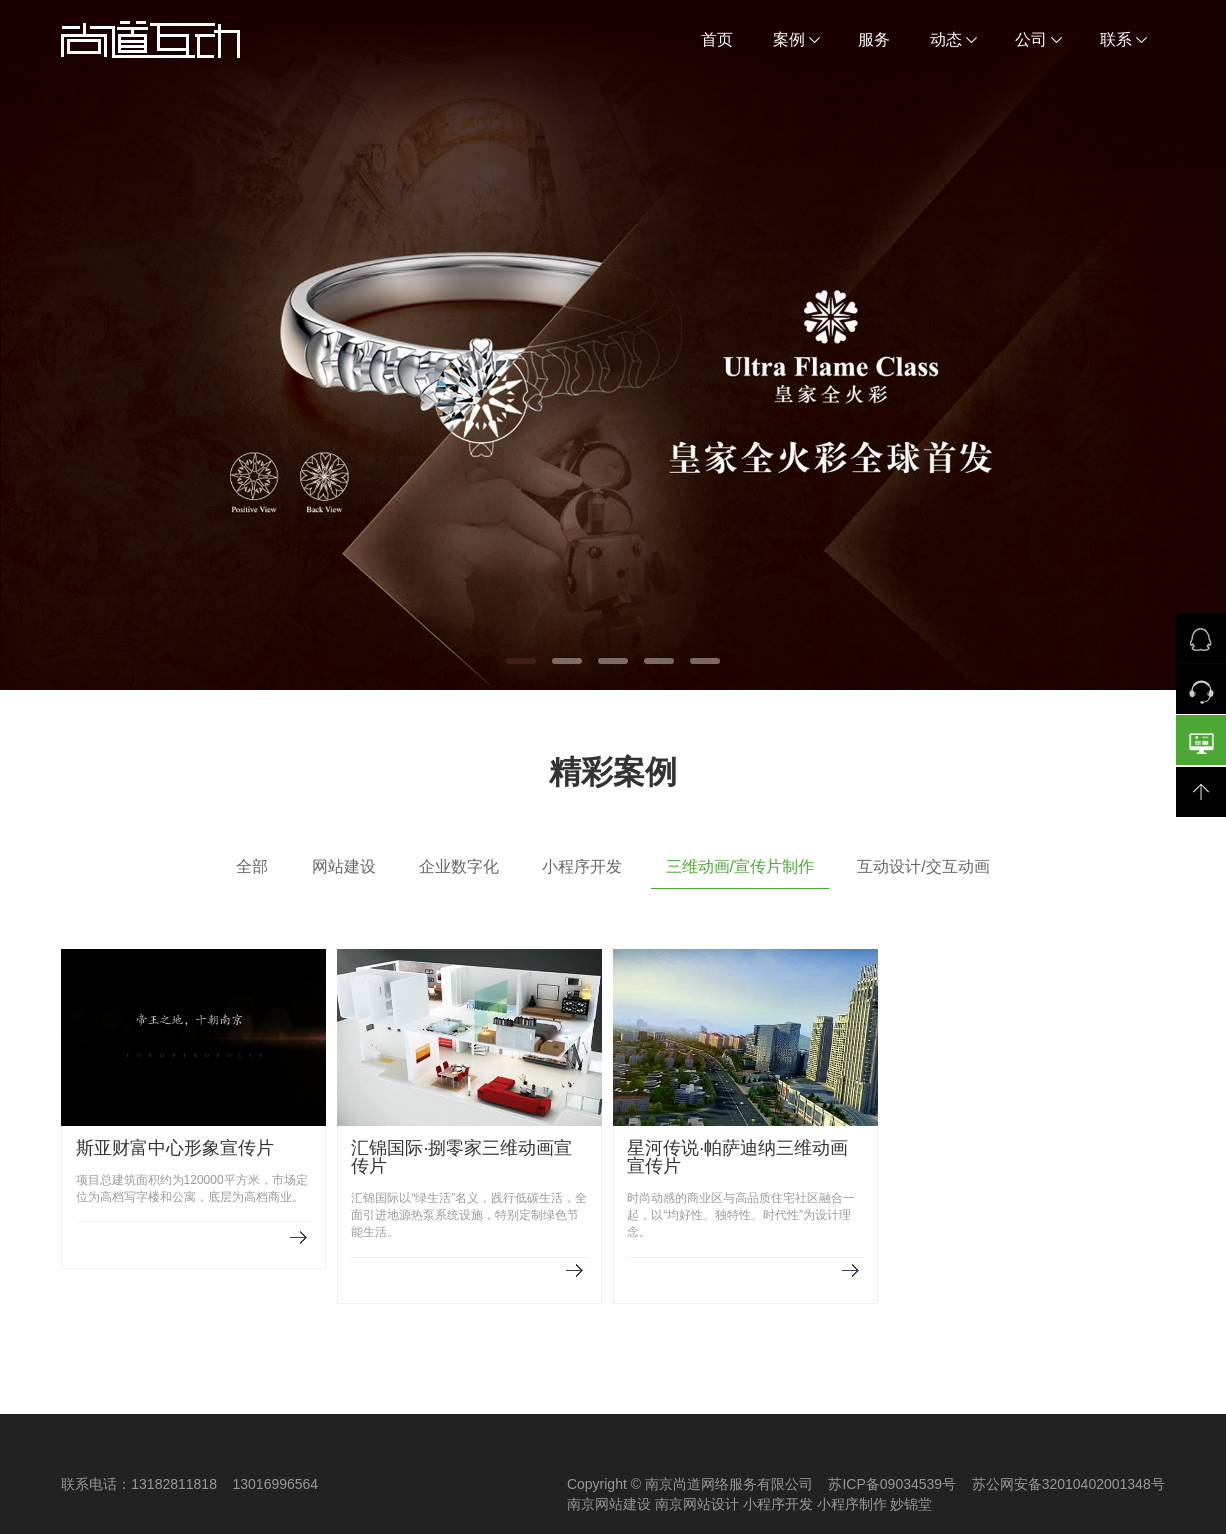 The height and width of the screenshot is (1534, 1226). Describe the element at coordinates (609, 1504) in the screenshot. I see `南京网站建设` at that location.